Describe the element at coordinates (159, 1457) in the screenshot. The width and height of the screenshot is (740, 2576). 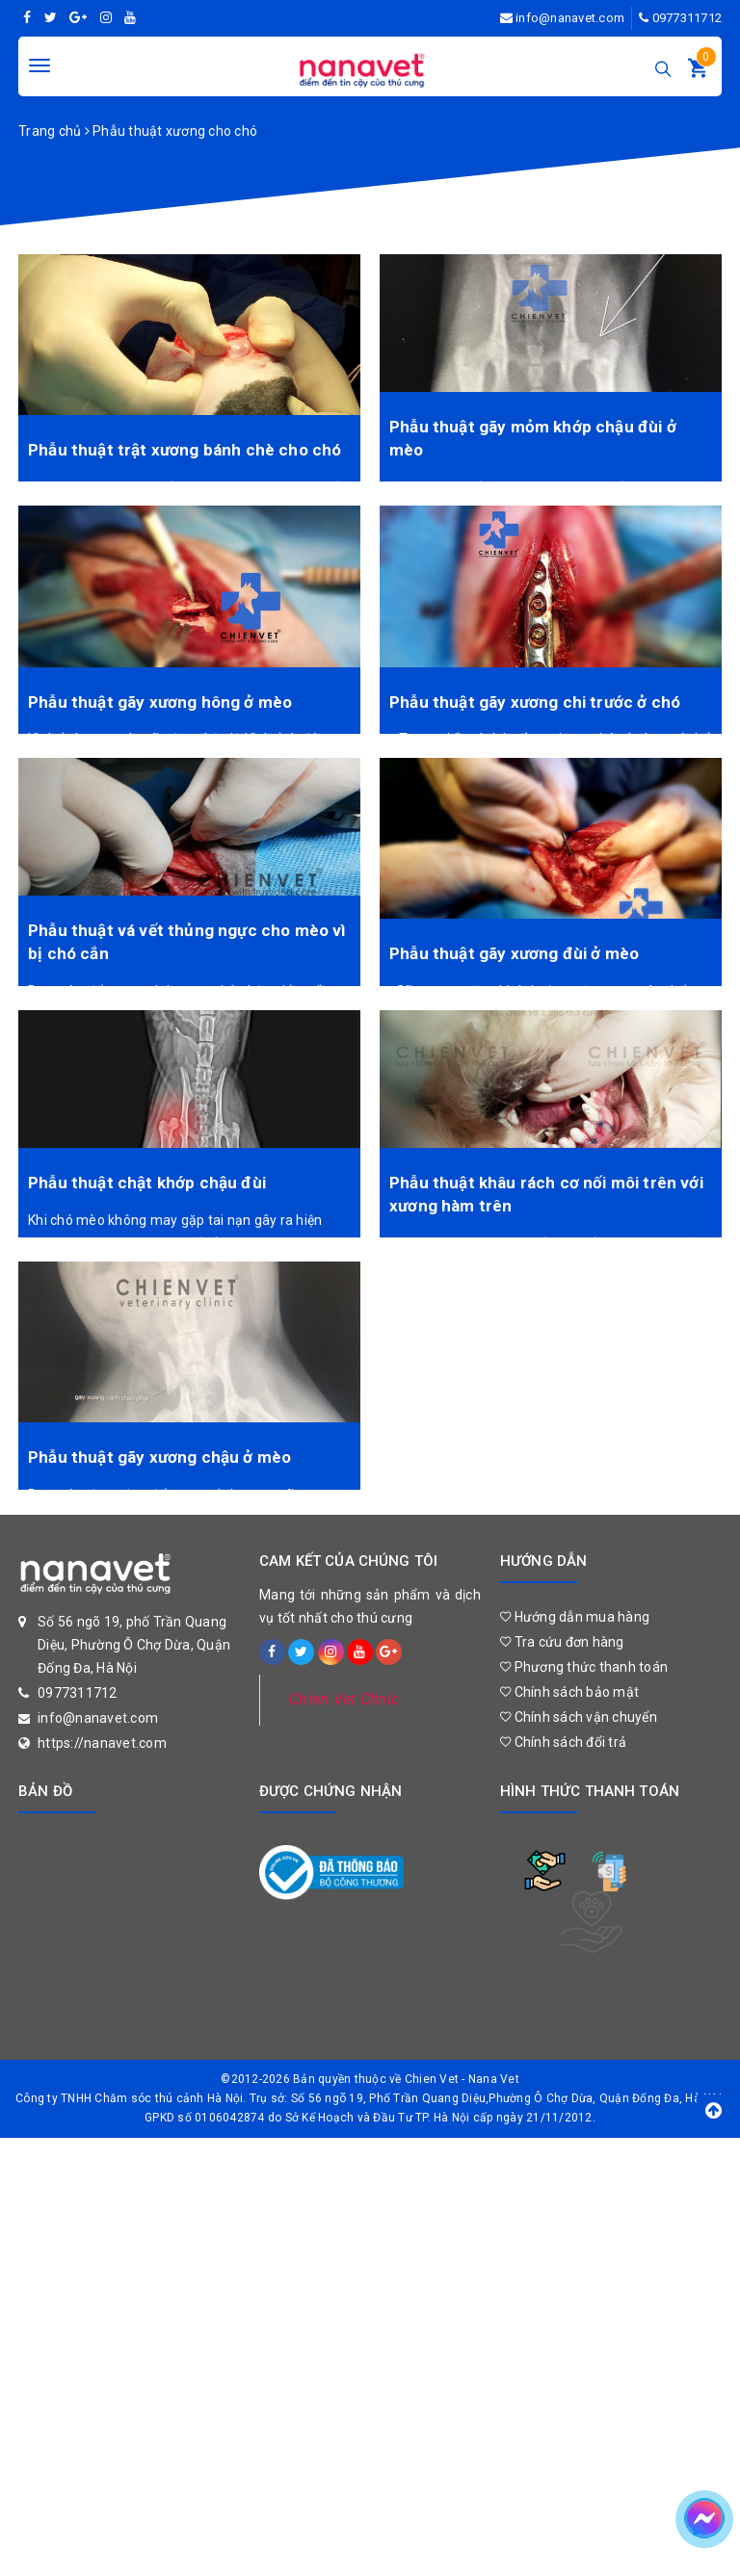
I see `Phẫu thuật gãy xương chậu ở mèo` at that location.